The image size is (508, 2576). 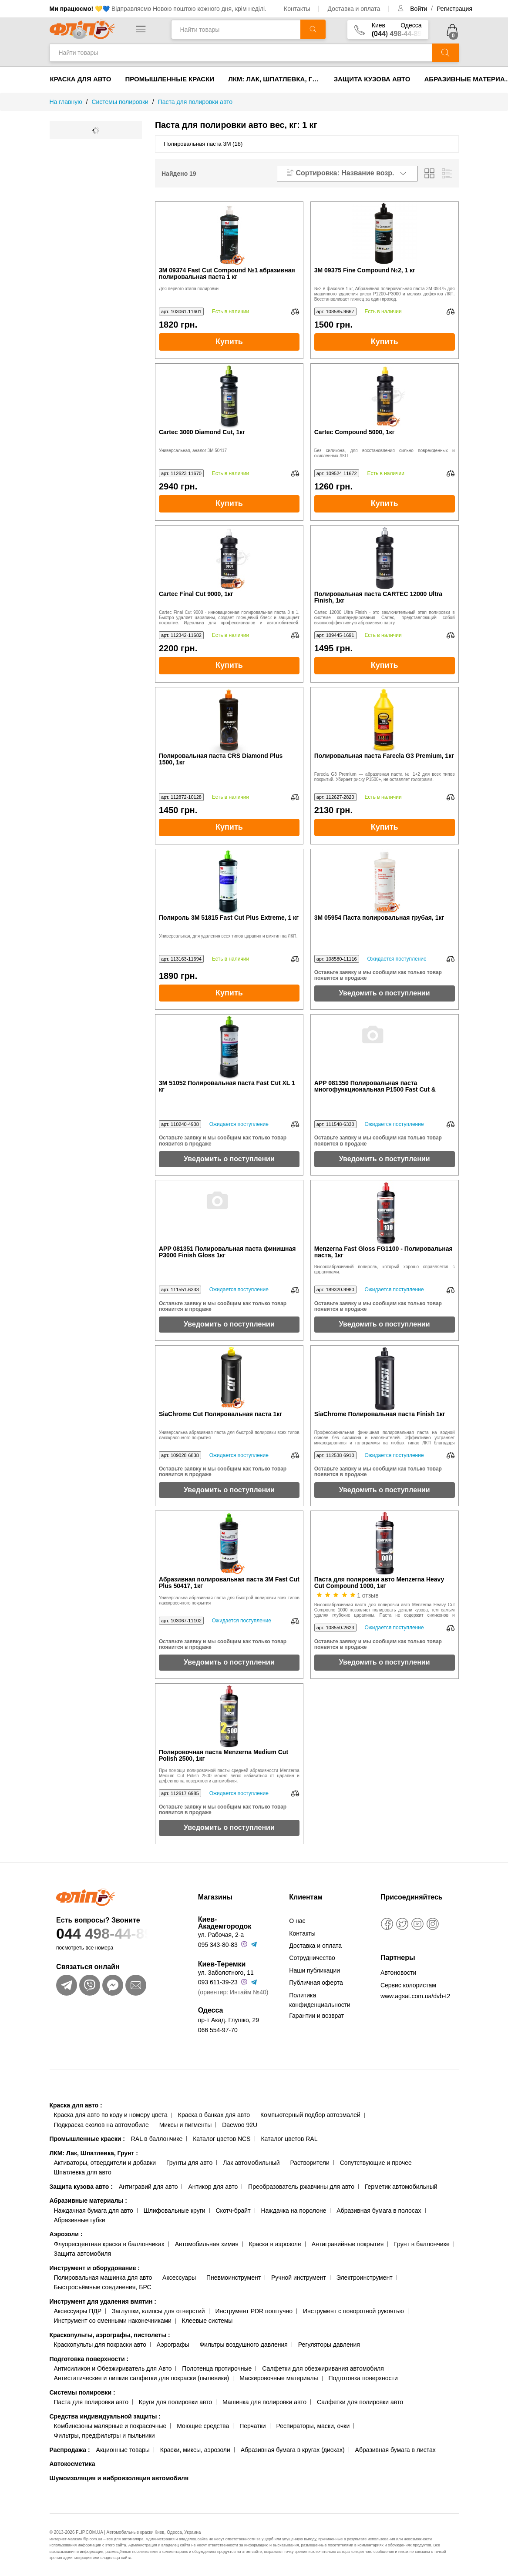 What do you see at coordinates (218, 1982) in the screenshot?
I see `093 611-39-23` at bounding box center [218, 1982].